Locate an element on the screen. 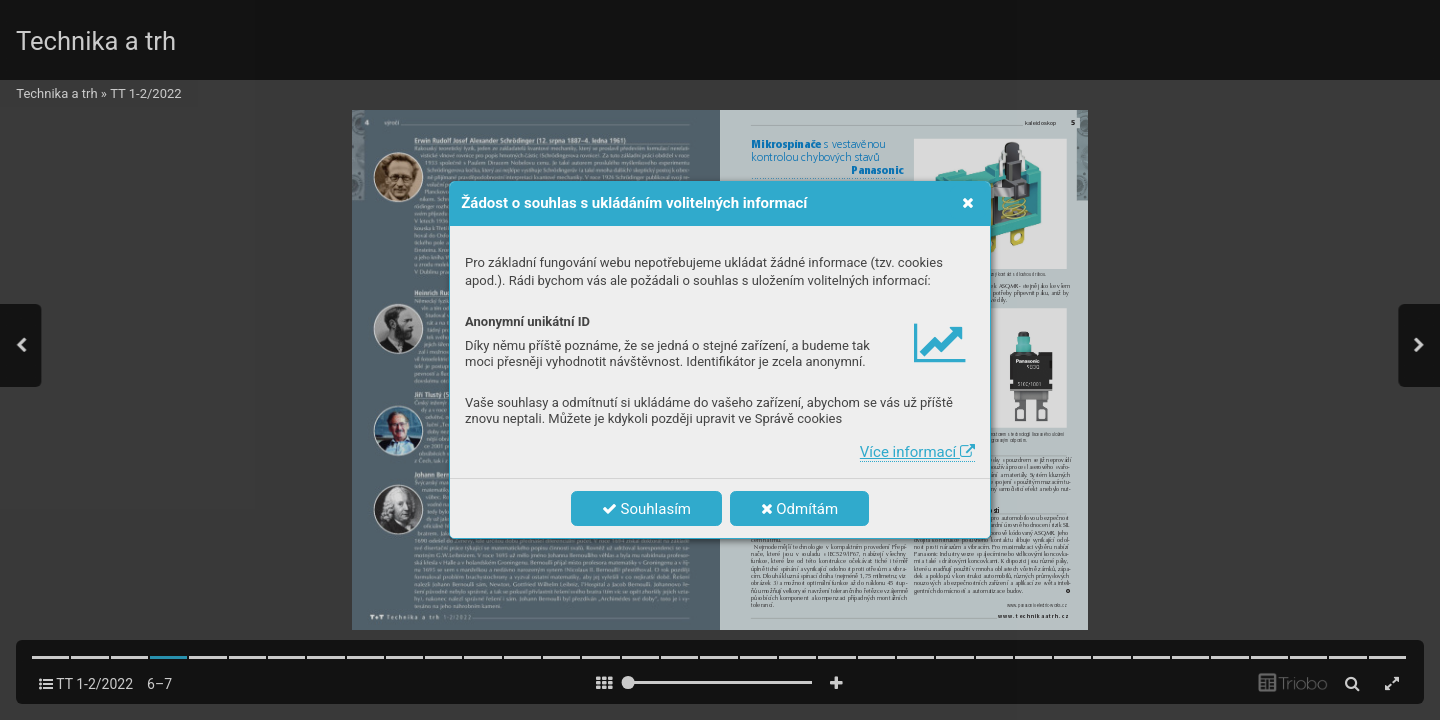  Více informací is located at coordinates (917, 452).